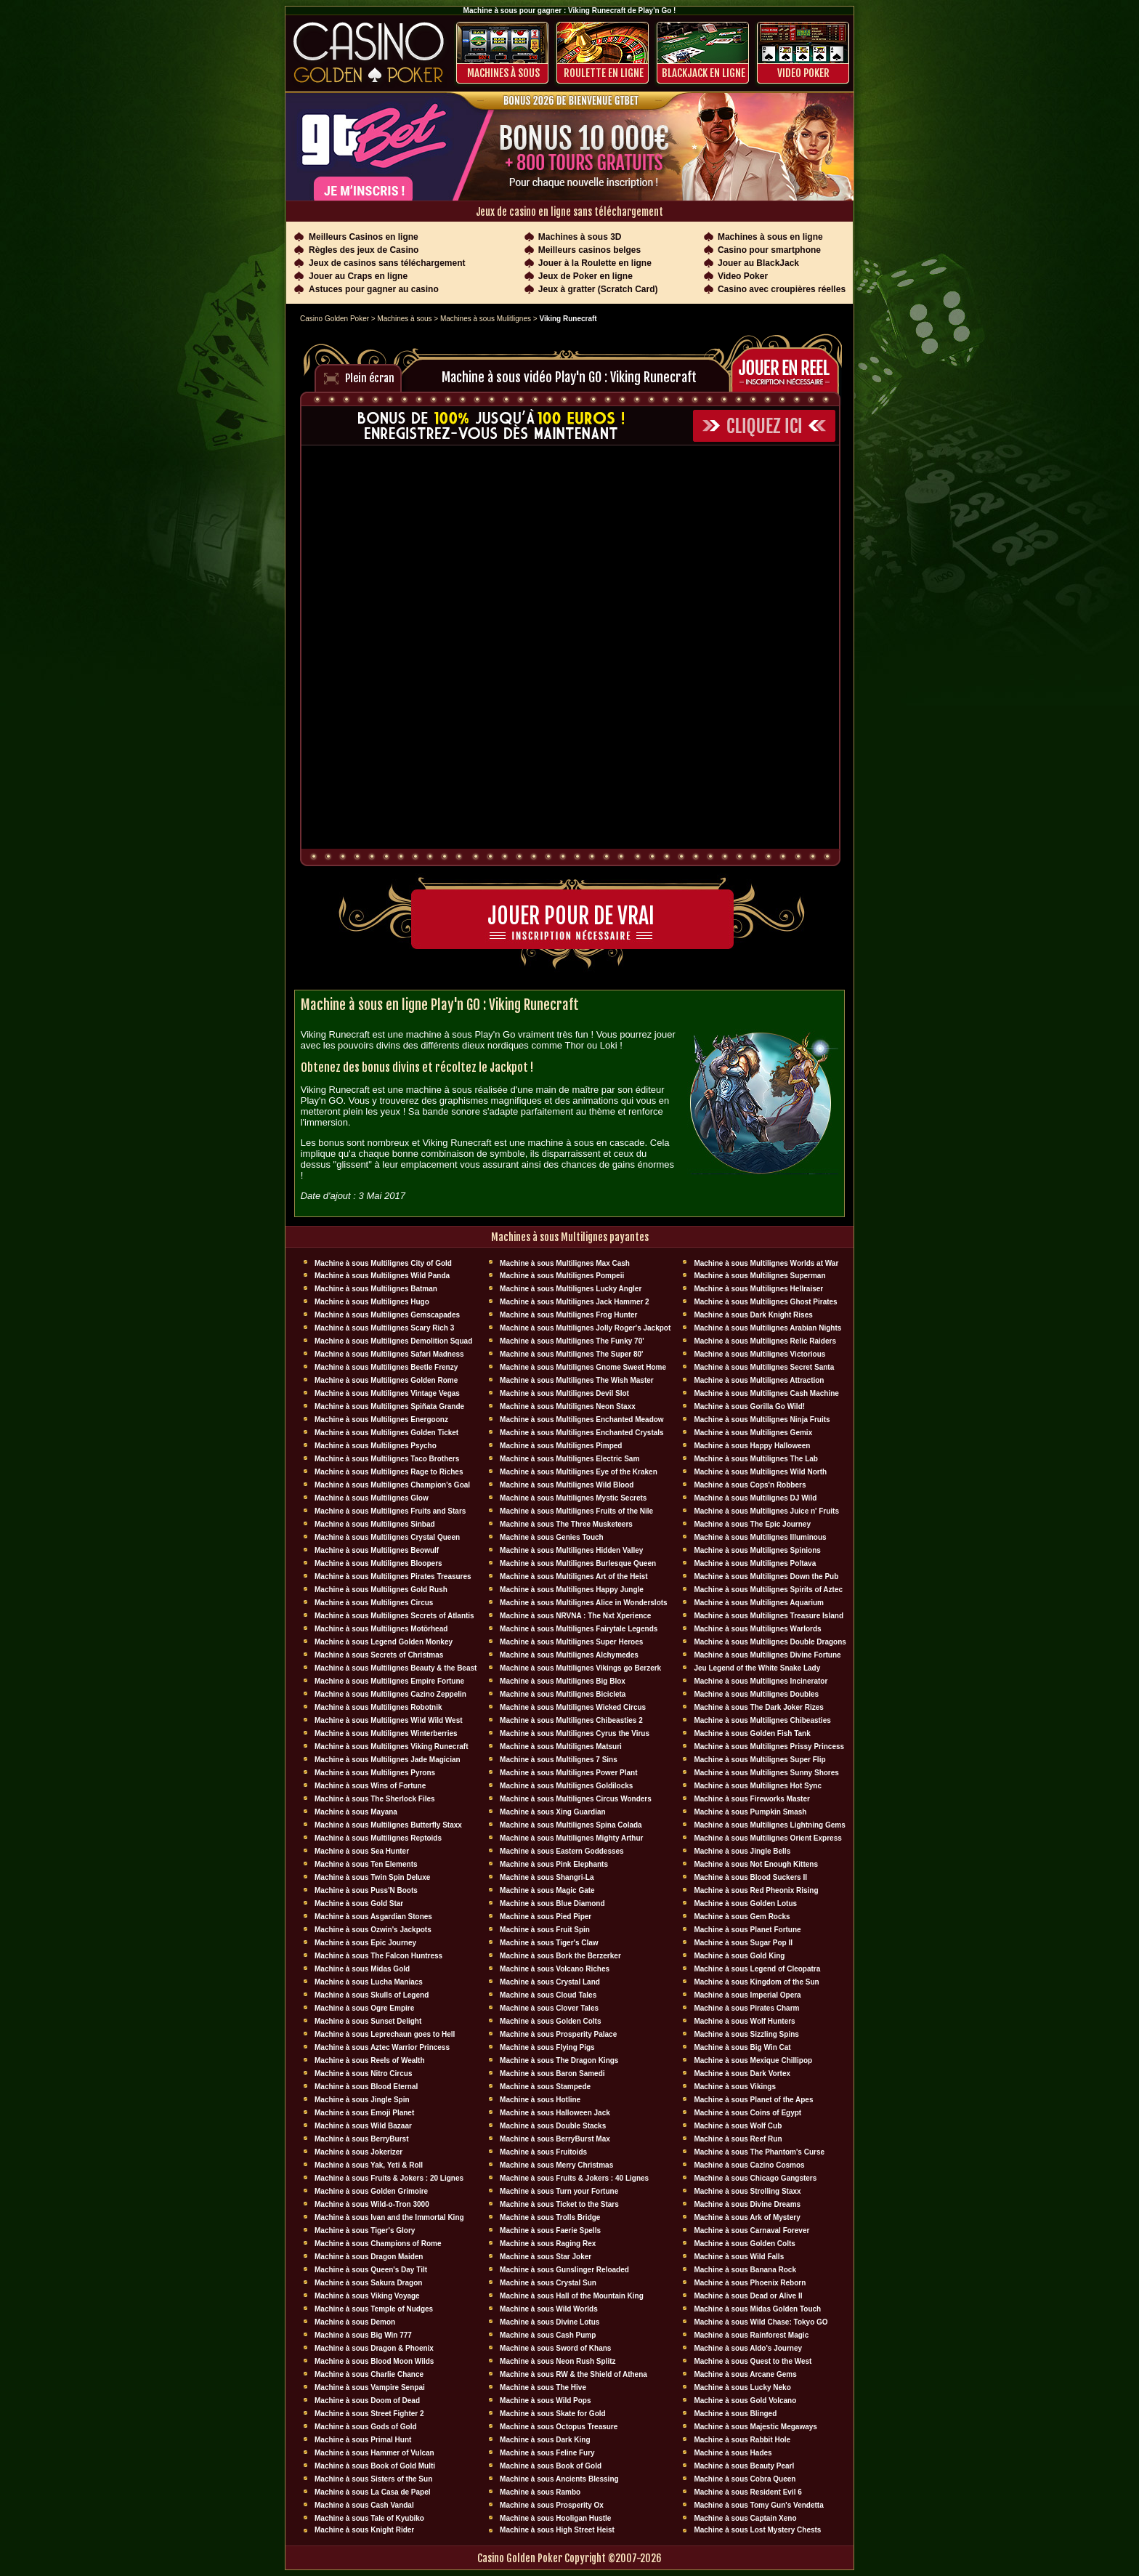  I want to click on Machine à sous Book of Gold, so click(550, 2466).